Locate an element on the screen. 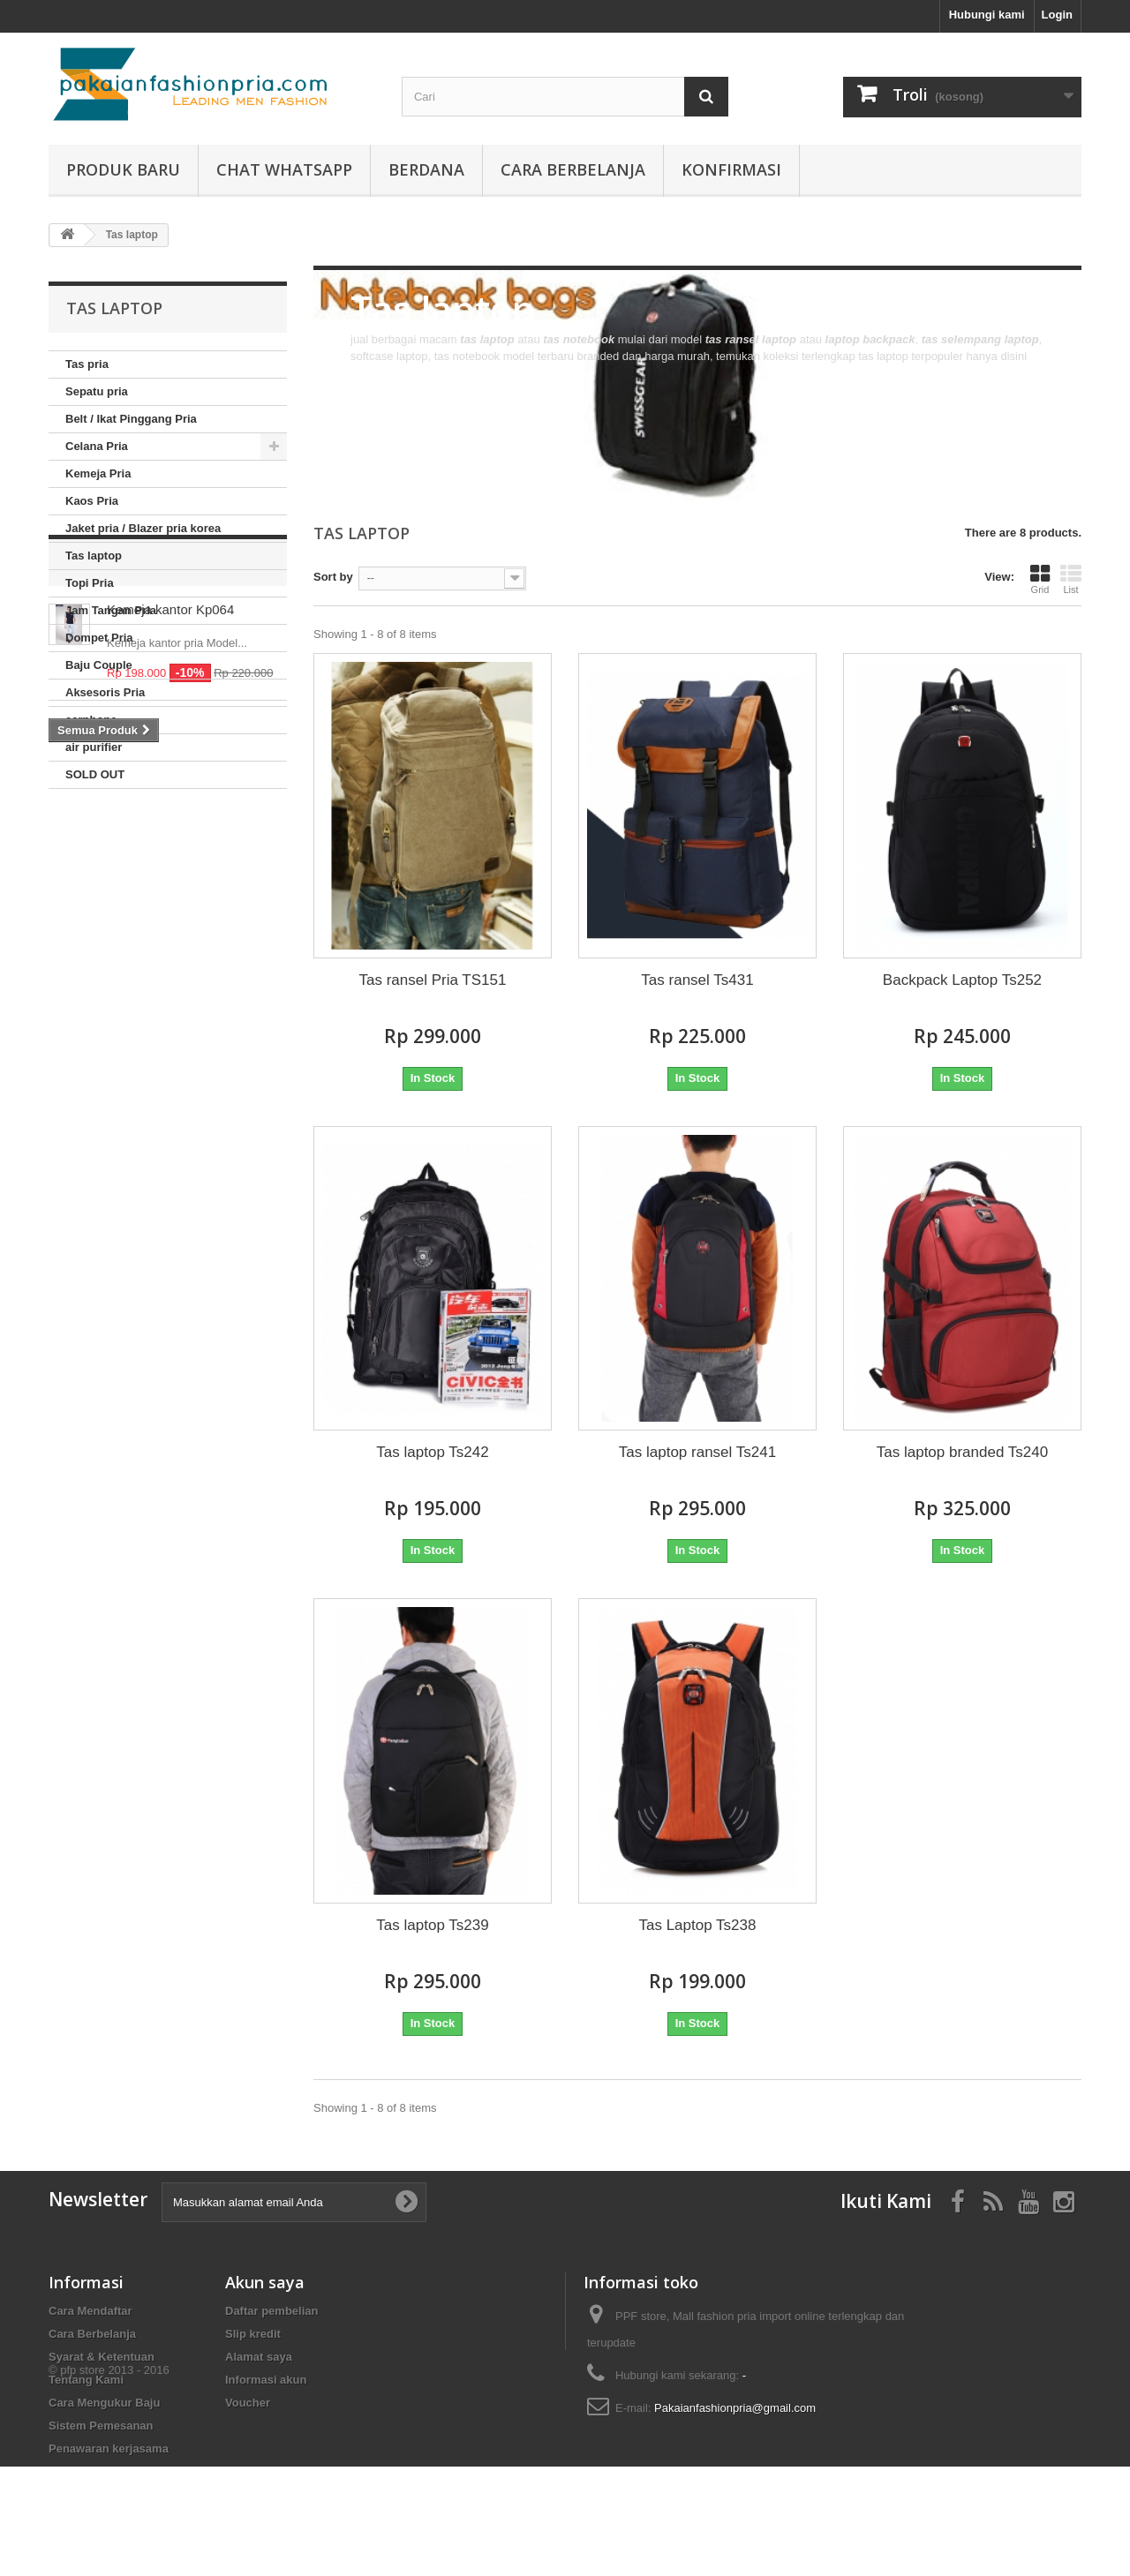 The width and height of the screenshot is (1130, 2576). Alamat saya is located at coordinates (258, 2356).